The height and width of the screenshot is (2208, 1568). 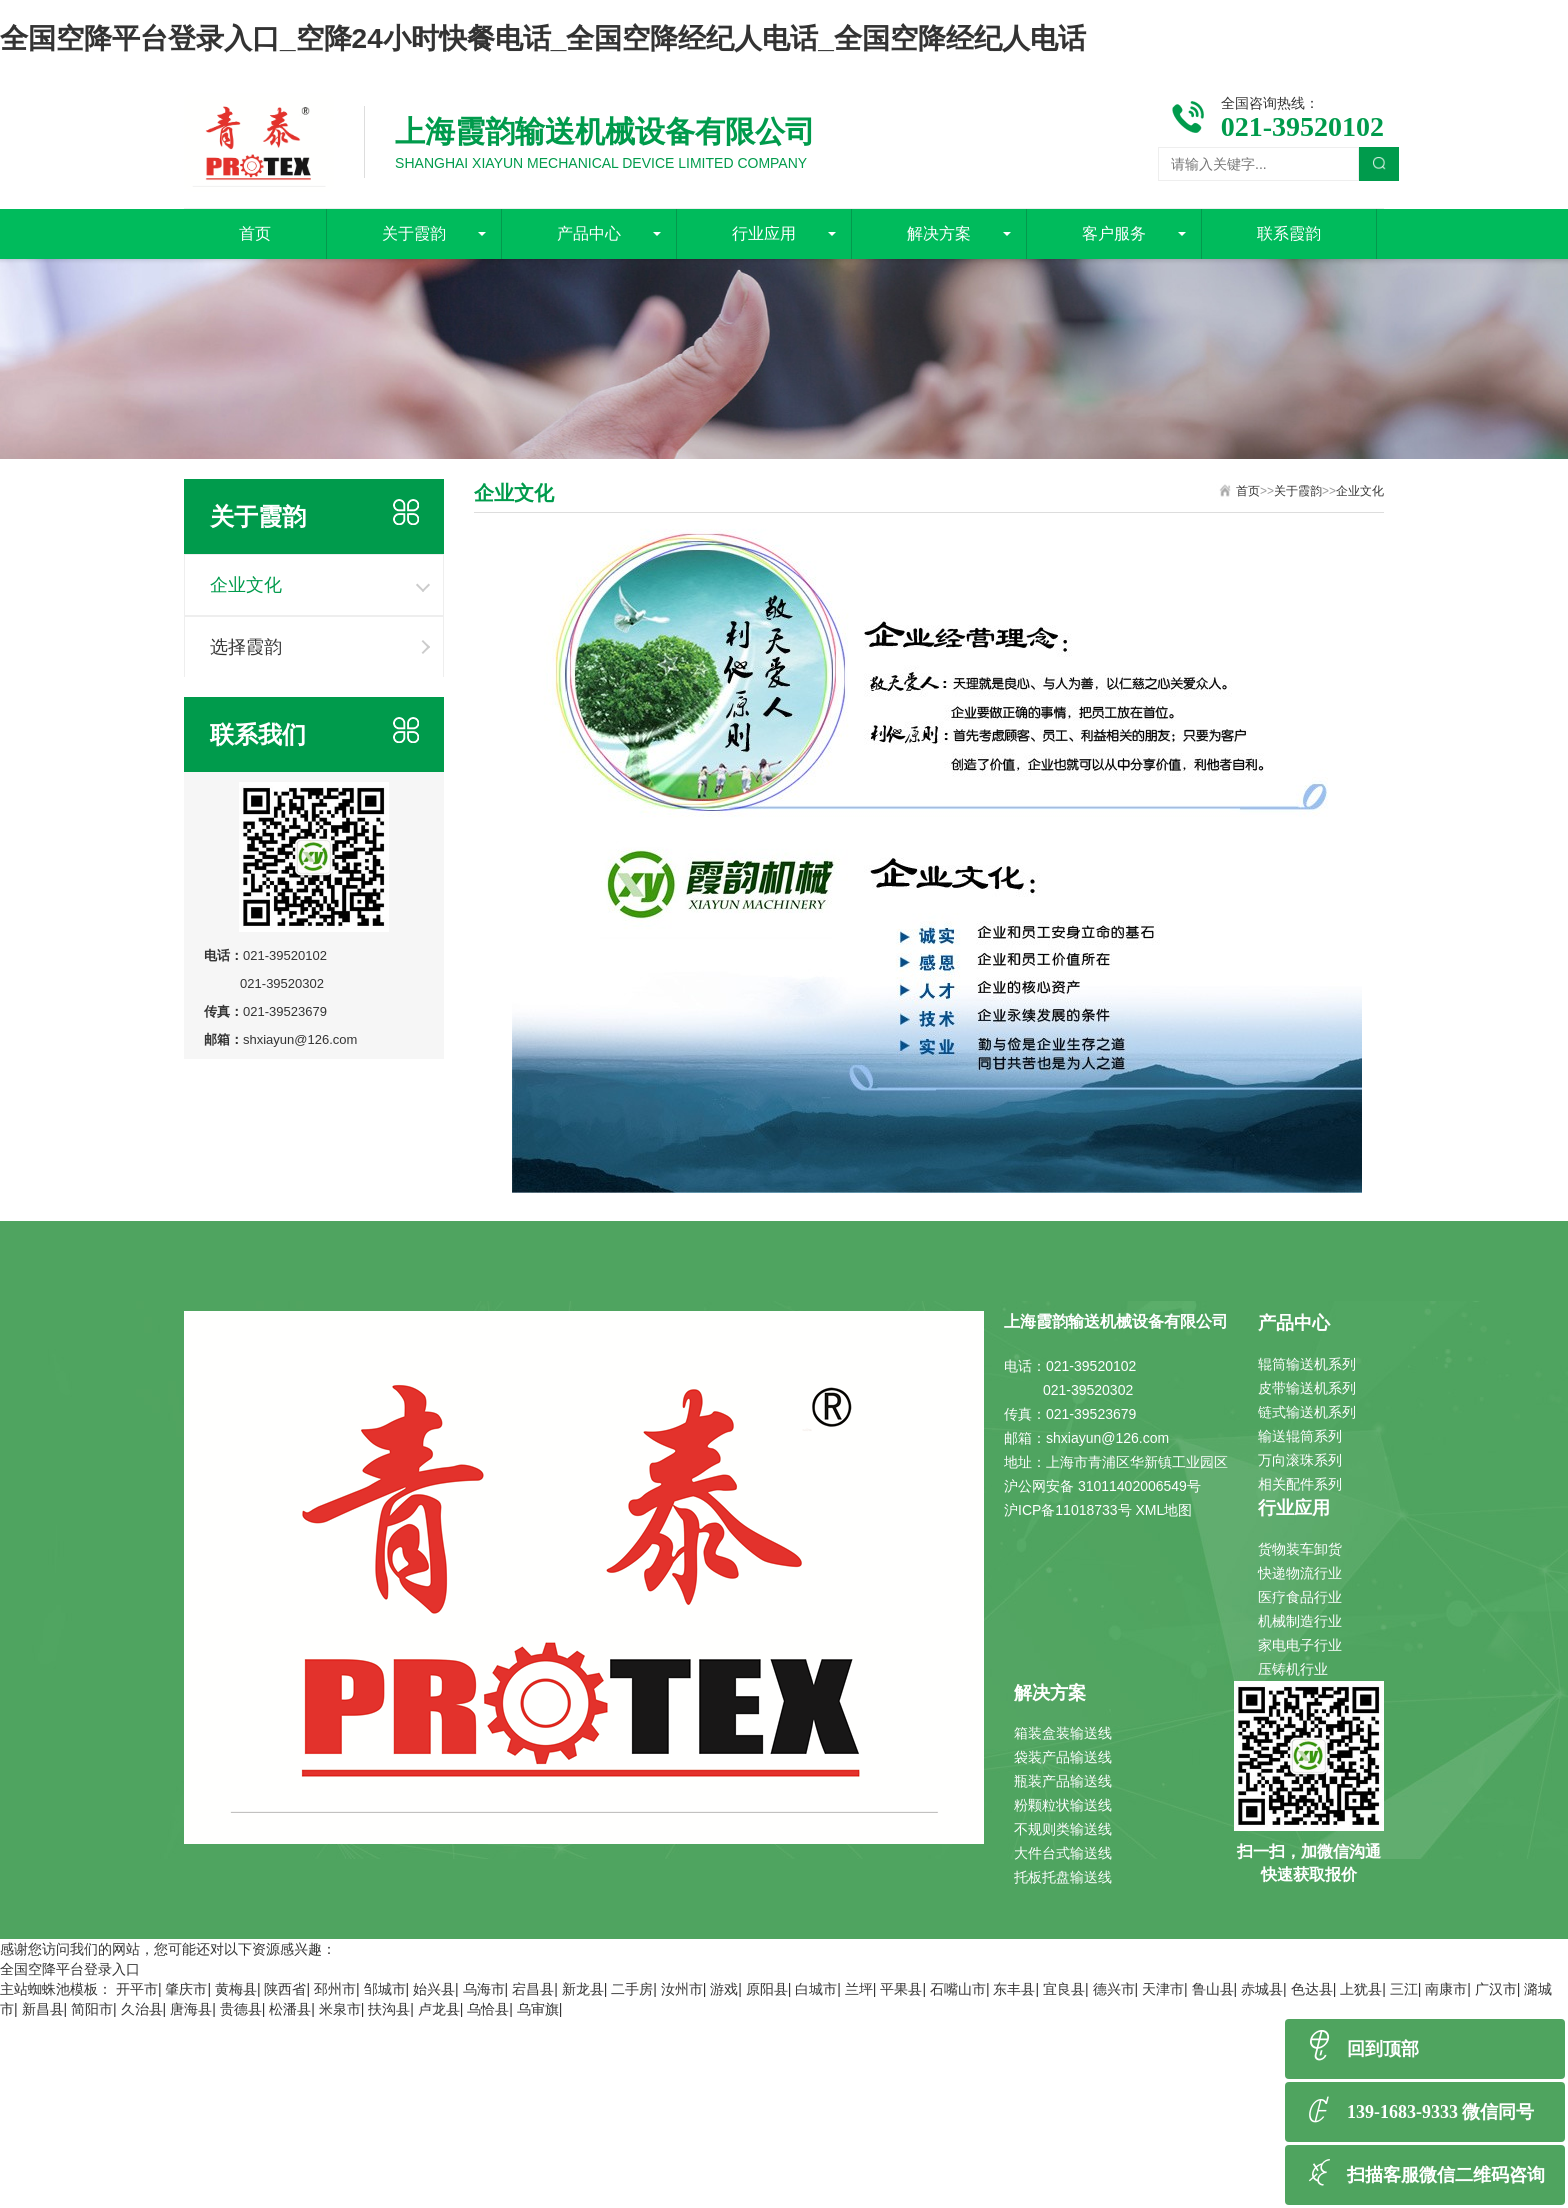 I want to click on 唐海县, so click(x=191, y=2009).